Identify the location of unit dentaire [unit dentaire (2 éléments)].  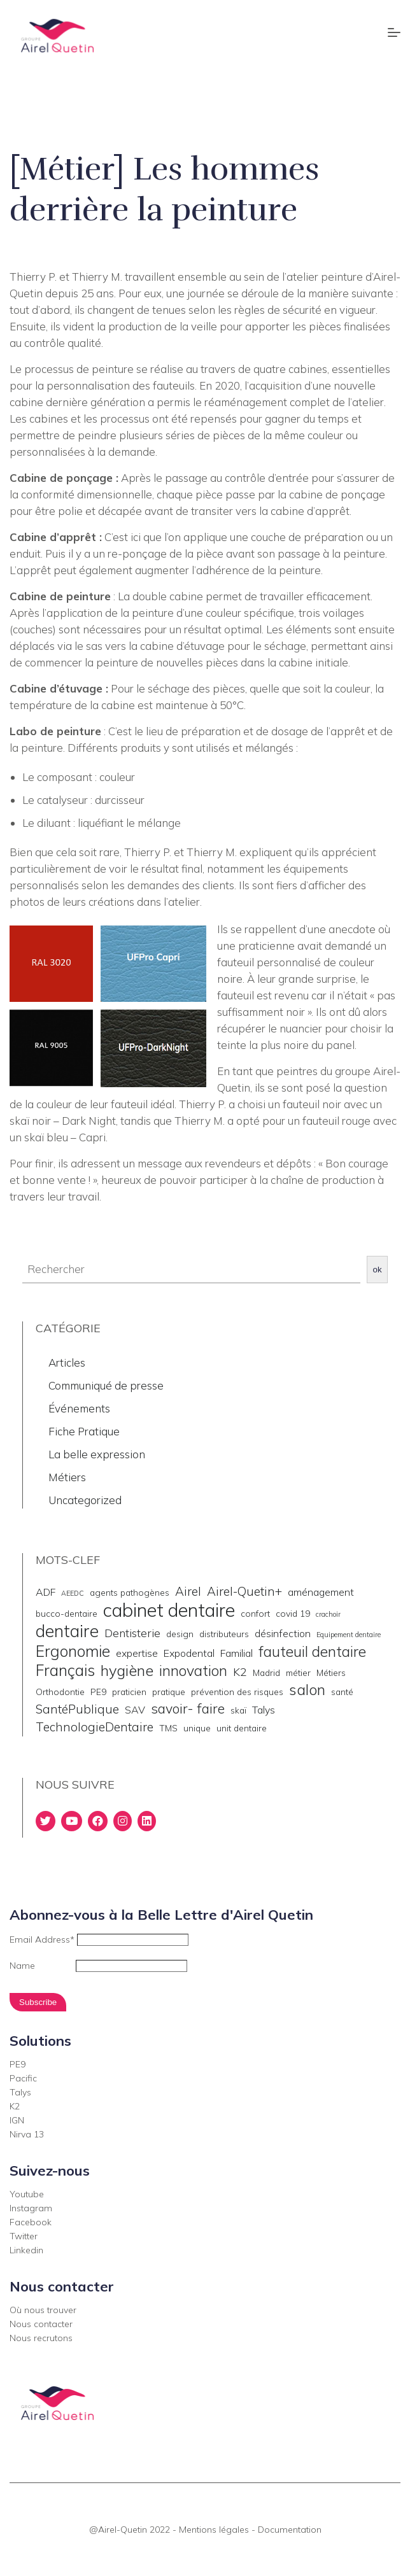
(241, 1727).